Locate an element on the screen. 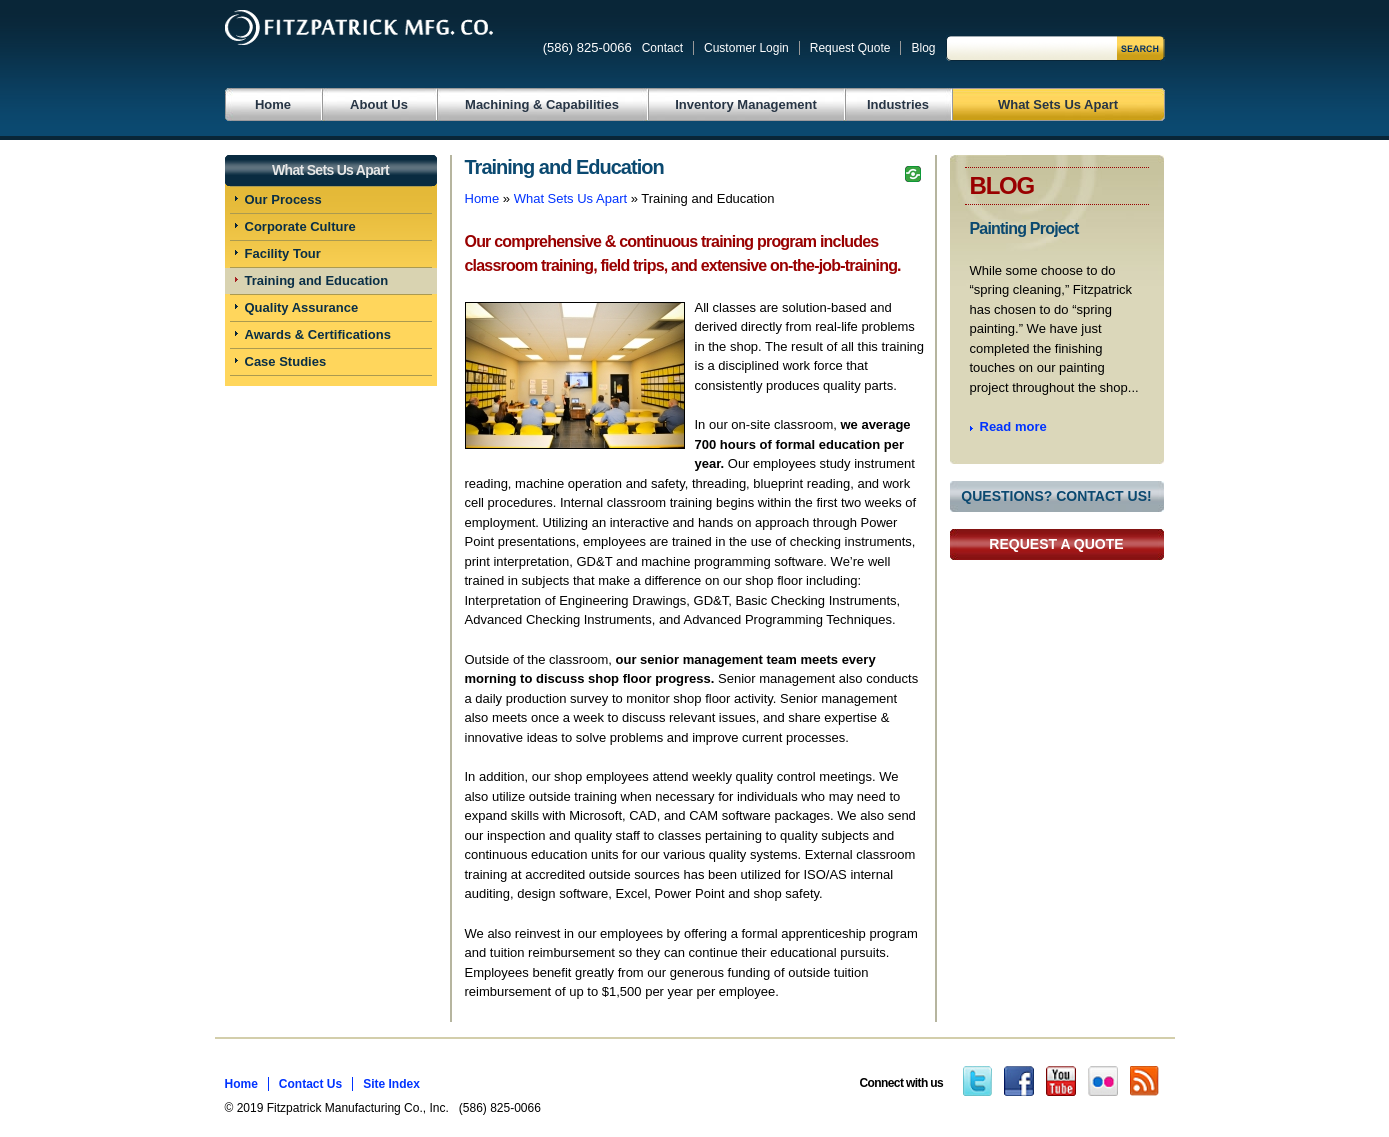  Awards & Certifications is located at coordinates (318, 334).